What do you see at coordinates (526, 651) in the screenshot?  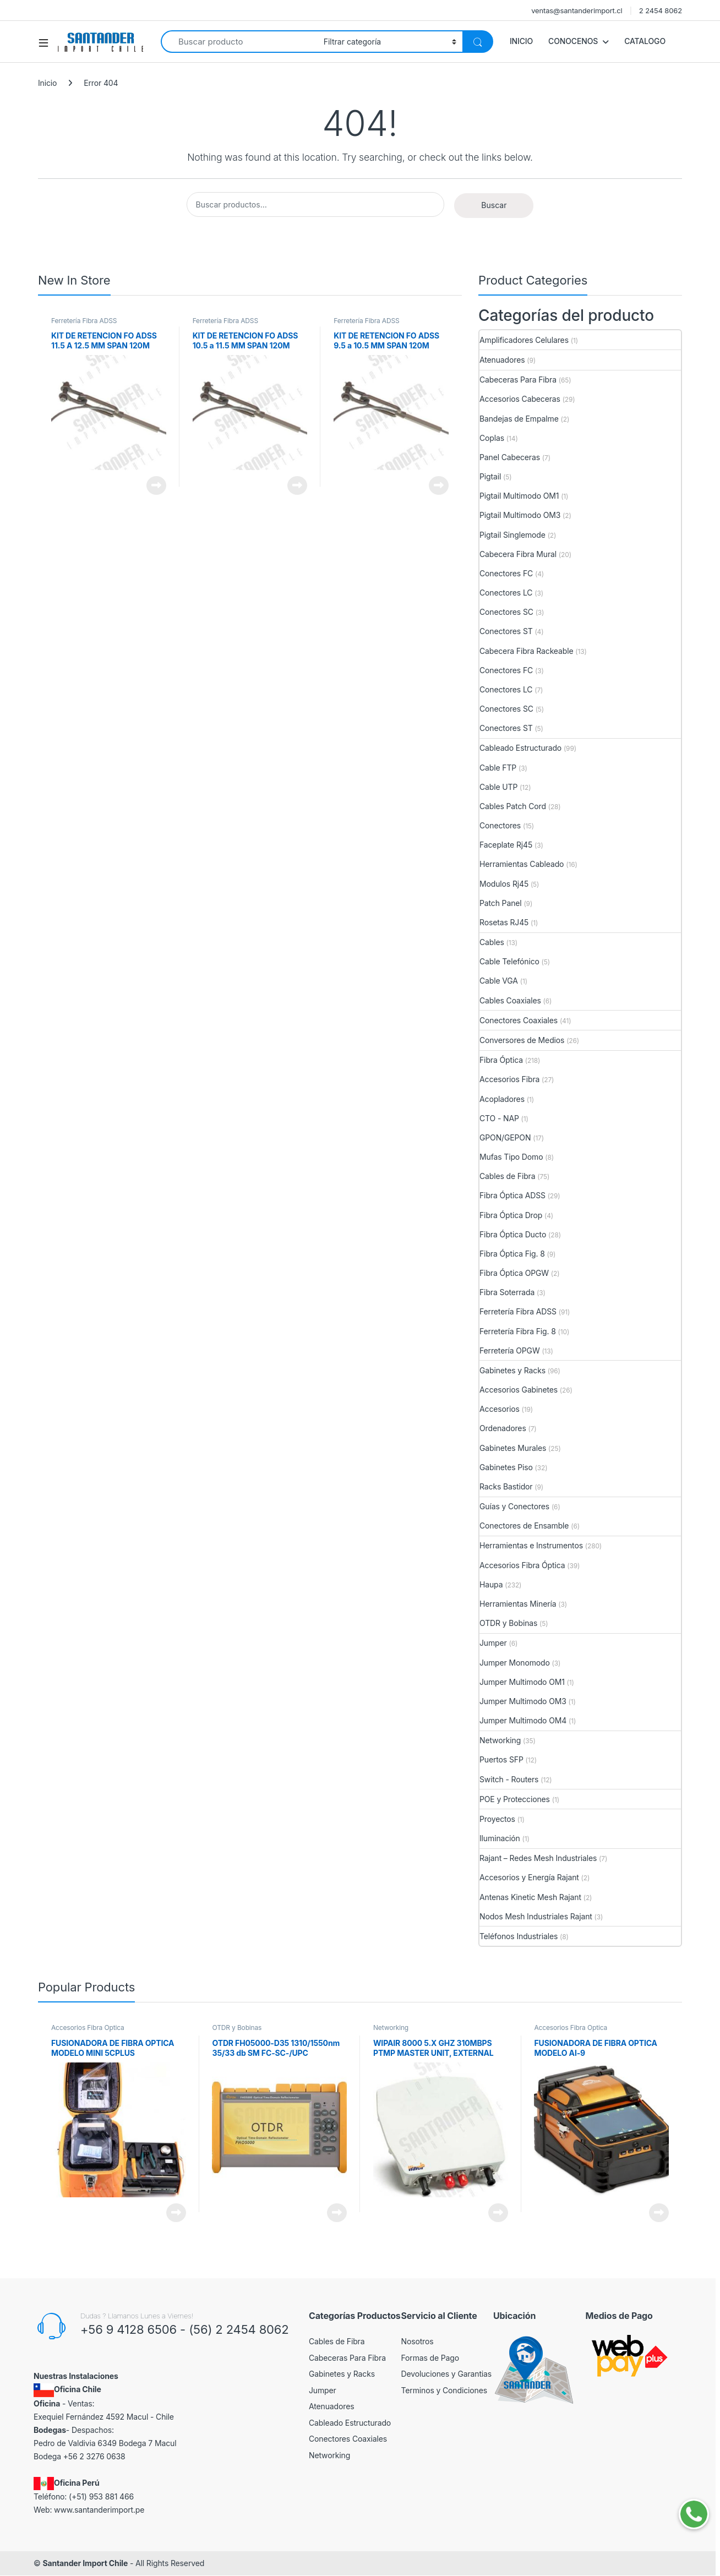 I see `Cabecera Fibra Rackeable` at bounding box center [526, 651].